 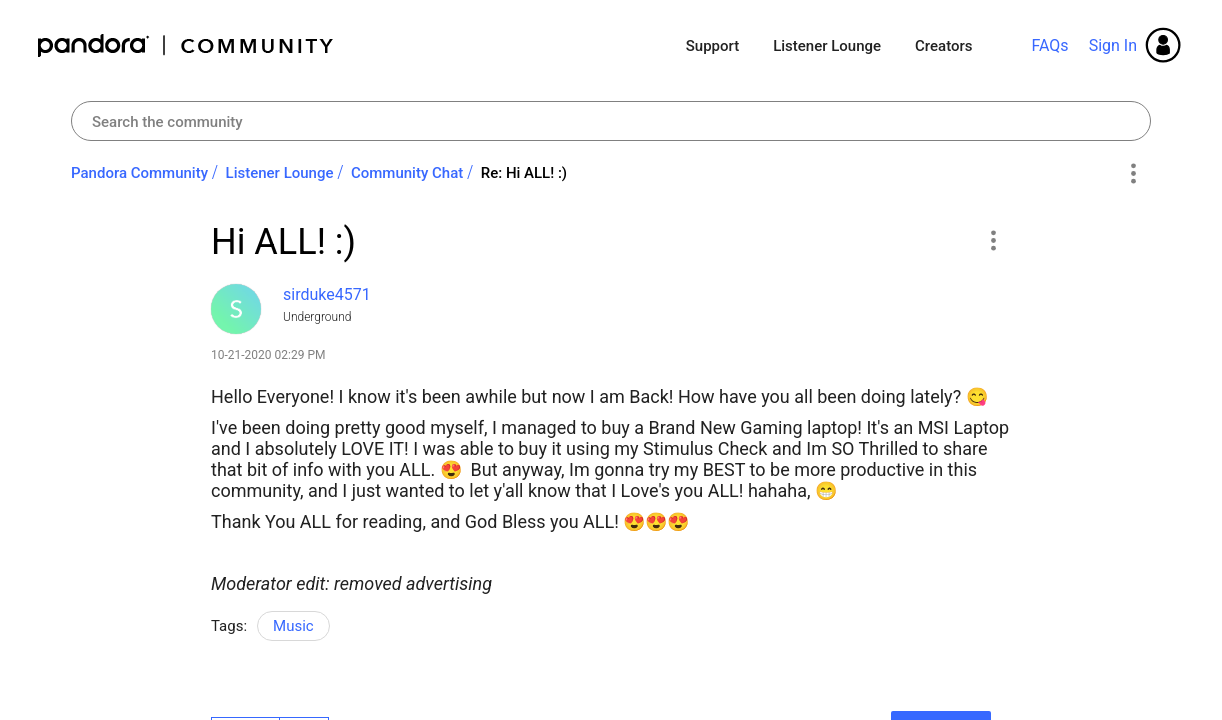 What do you see at coordinates (992, 240) in the screenshot?
I see `[button]` at bounding box center [992, 240].